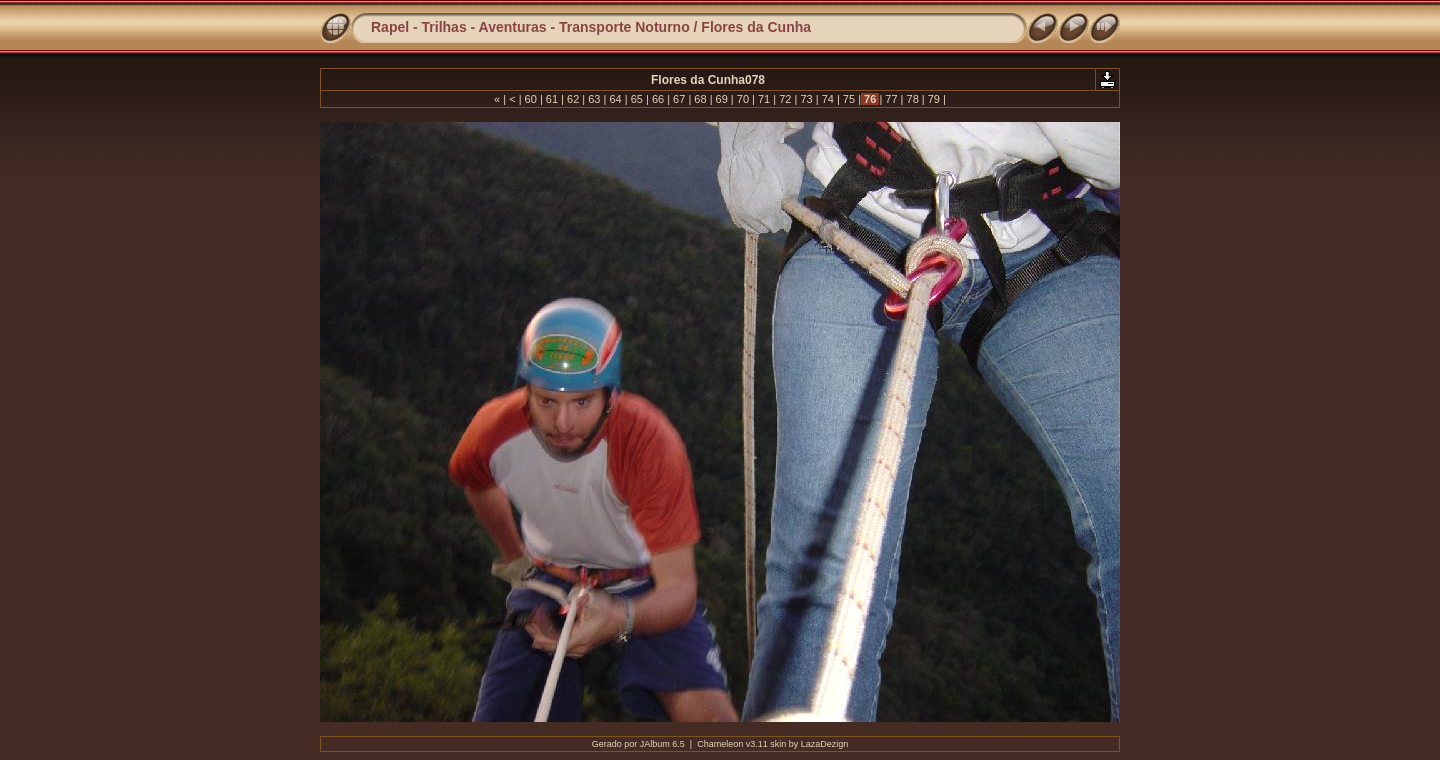  What do you see at coordinates (764, 99) in the screenshot?
I see `71` at bounding box center [764, 99].